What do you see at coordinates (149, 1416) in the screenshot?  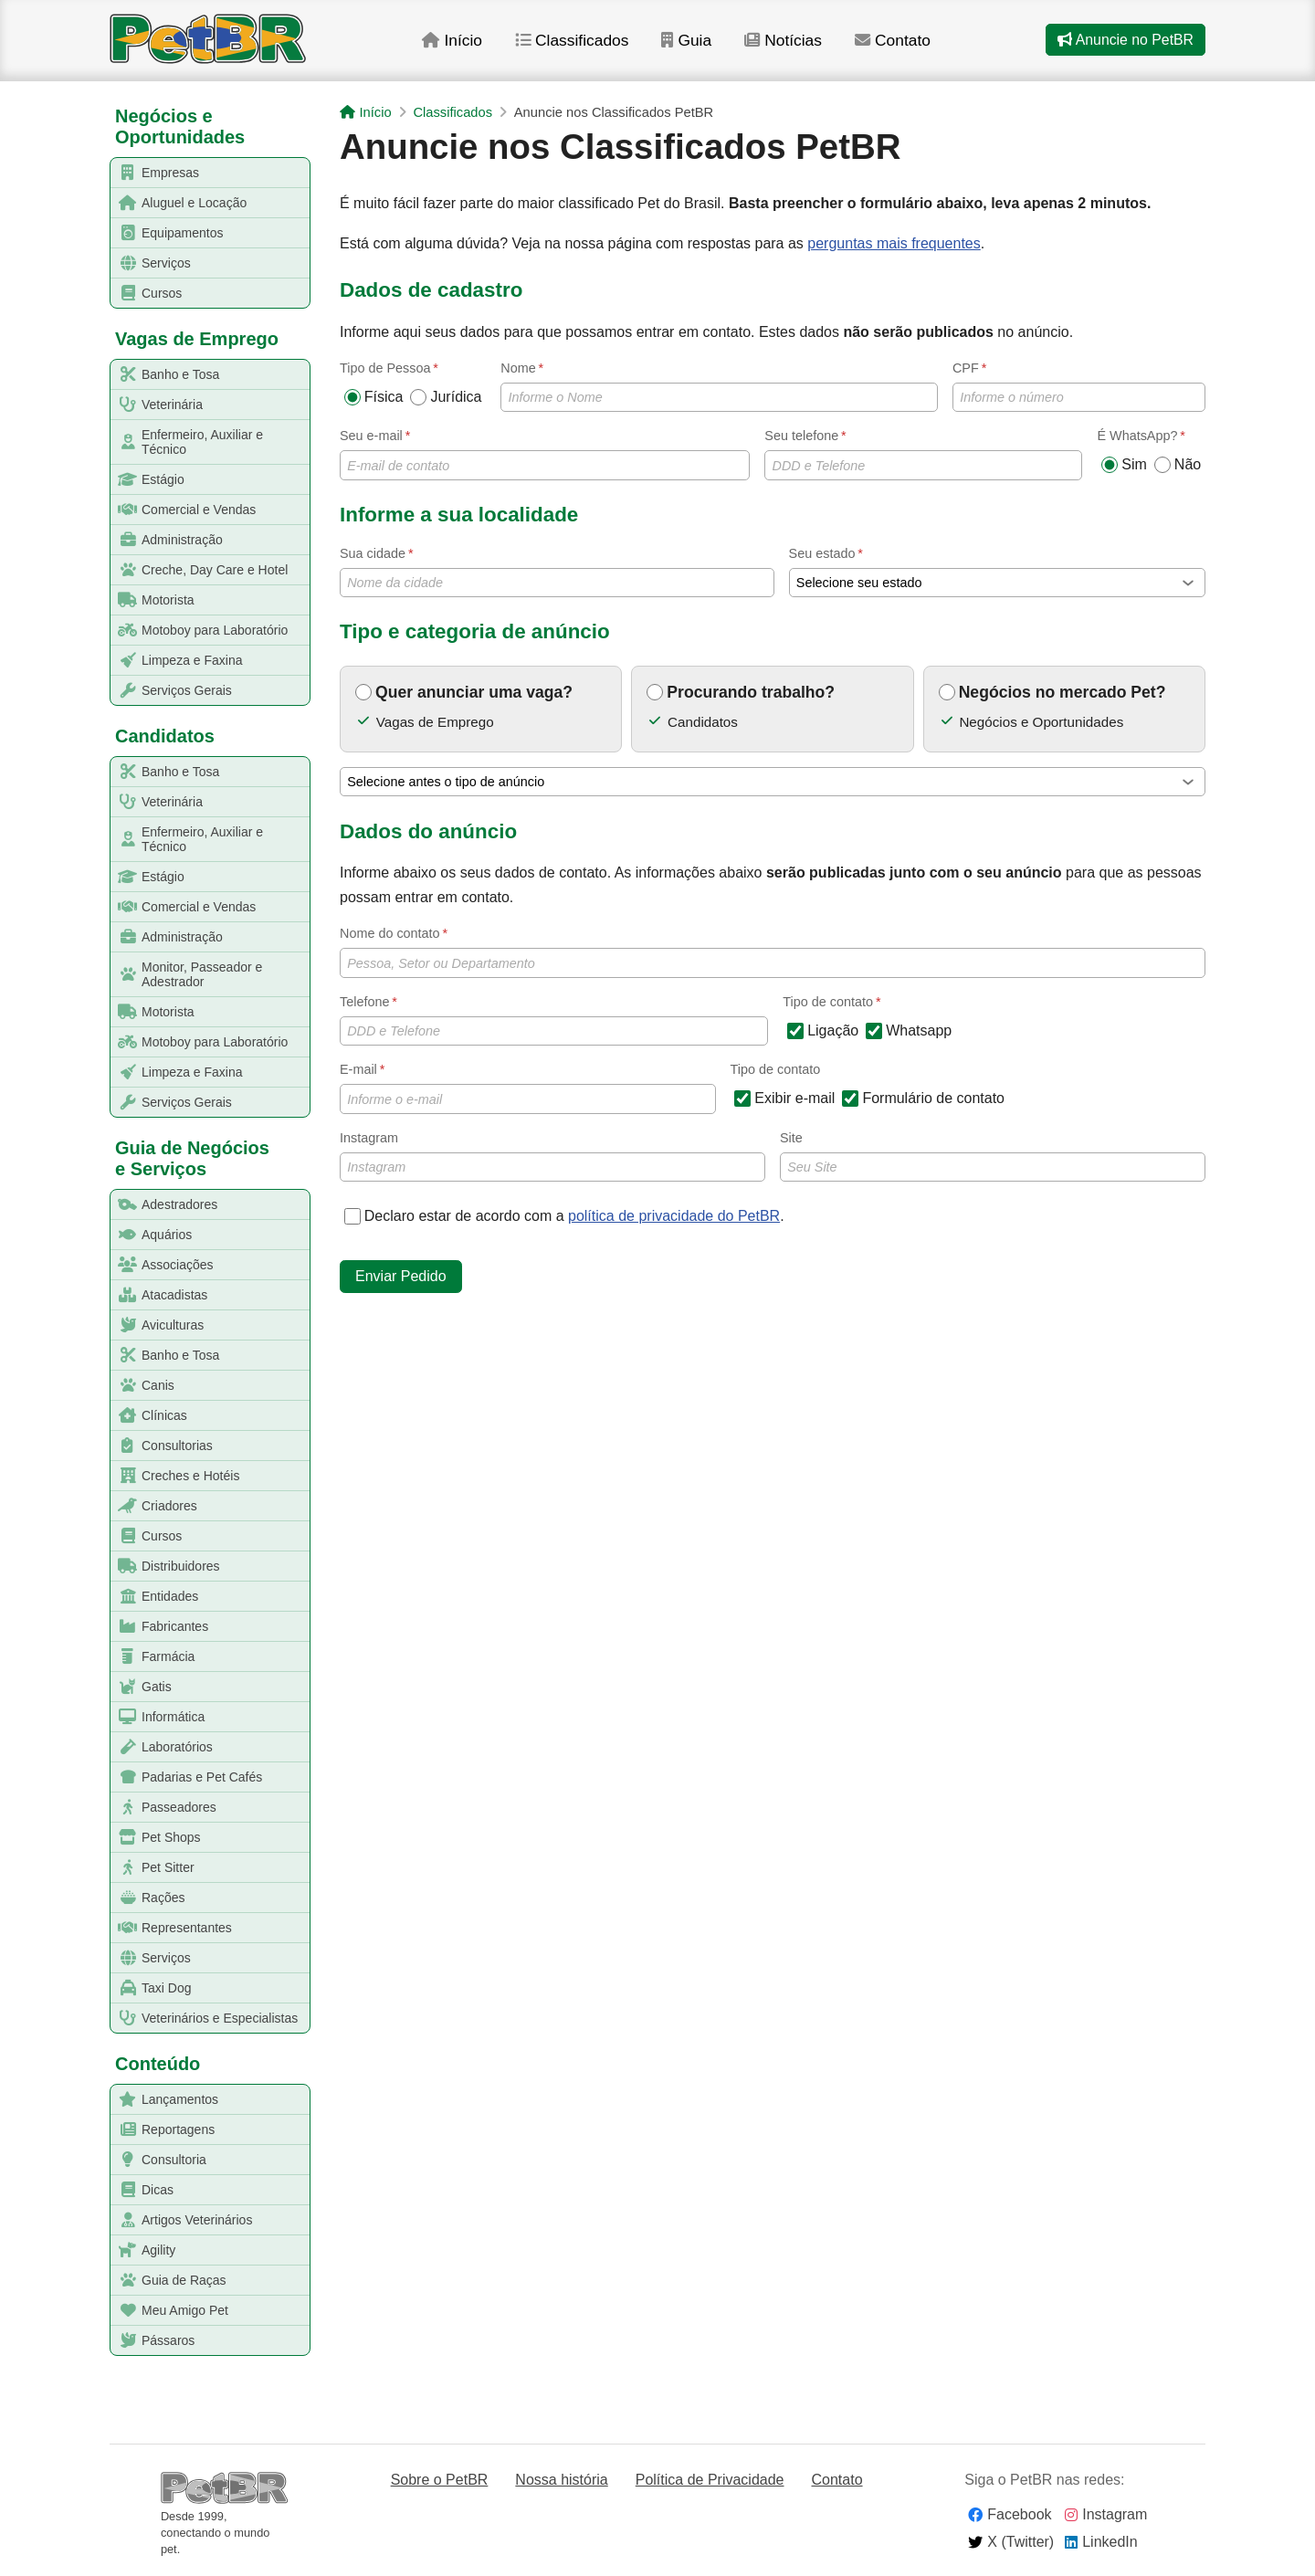 I see `Clínicas` at bounding box center [149, 1416].